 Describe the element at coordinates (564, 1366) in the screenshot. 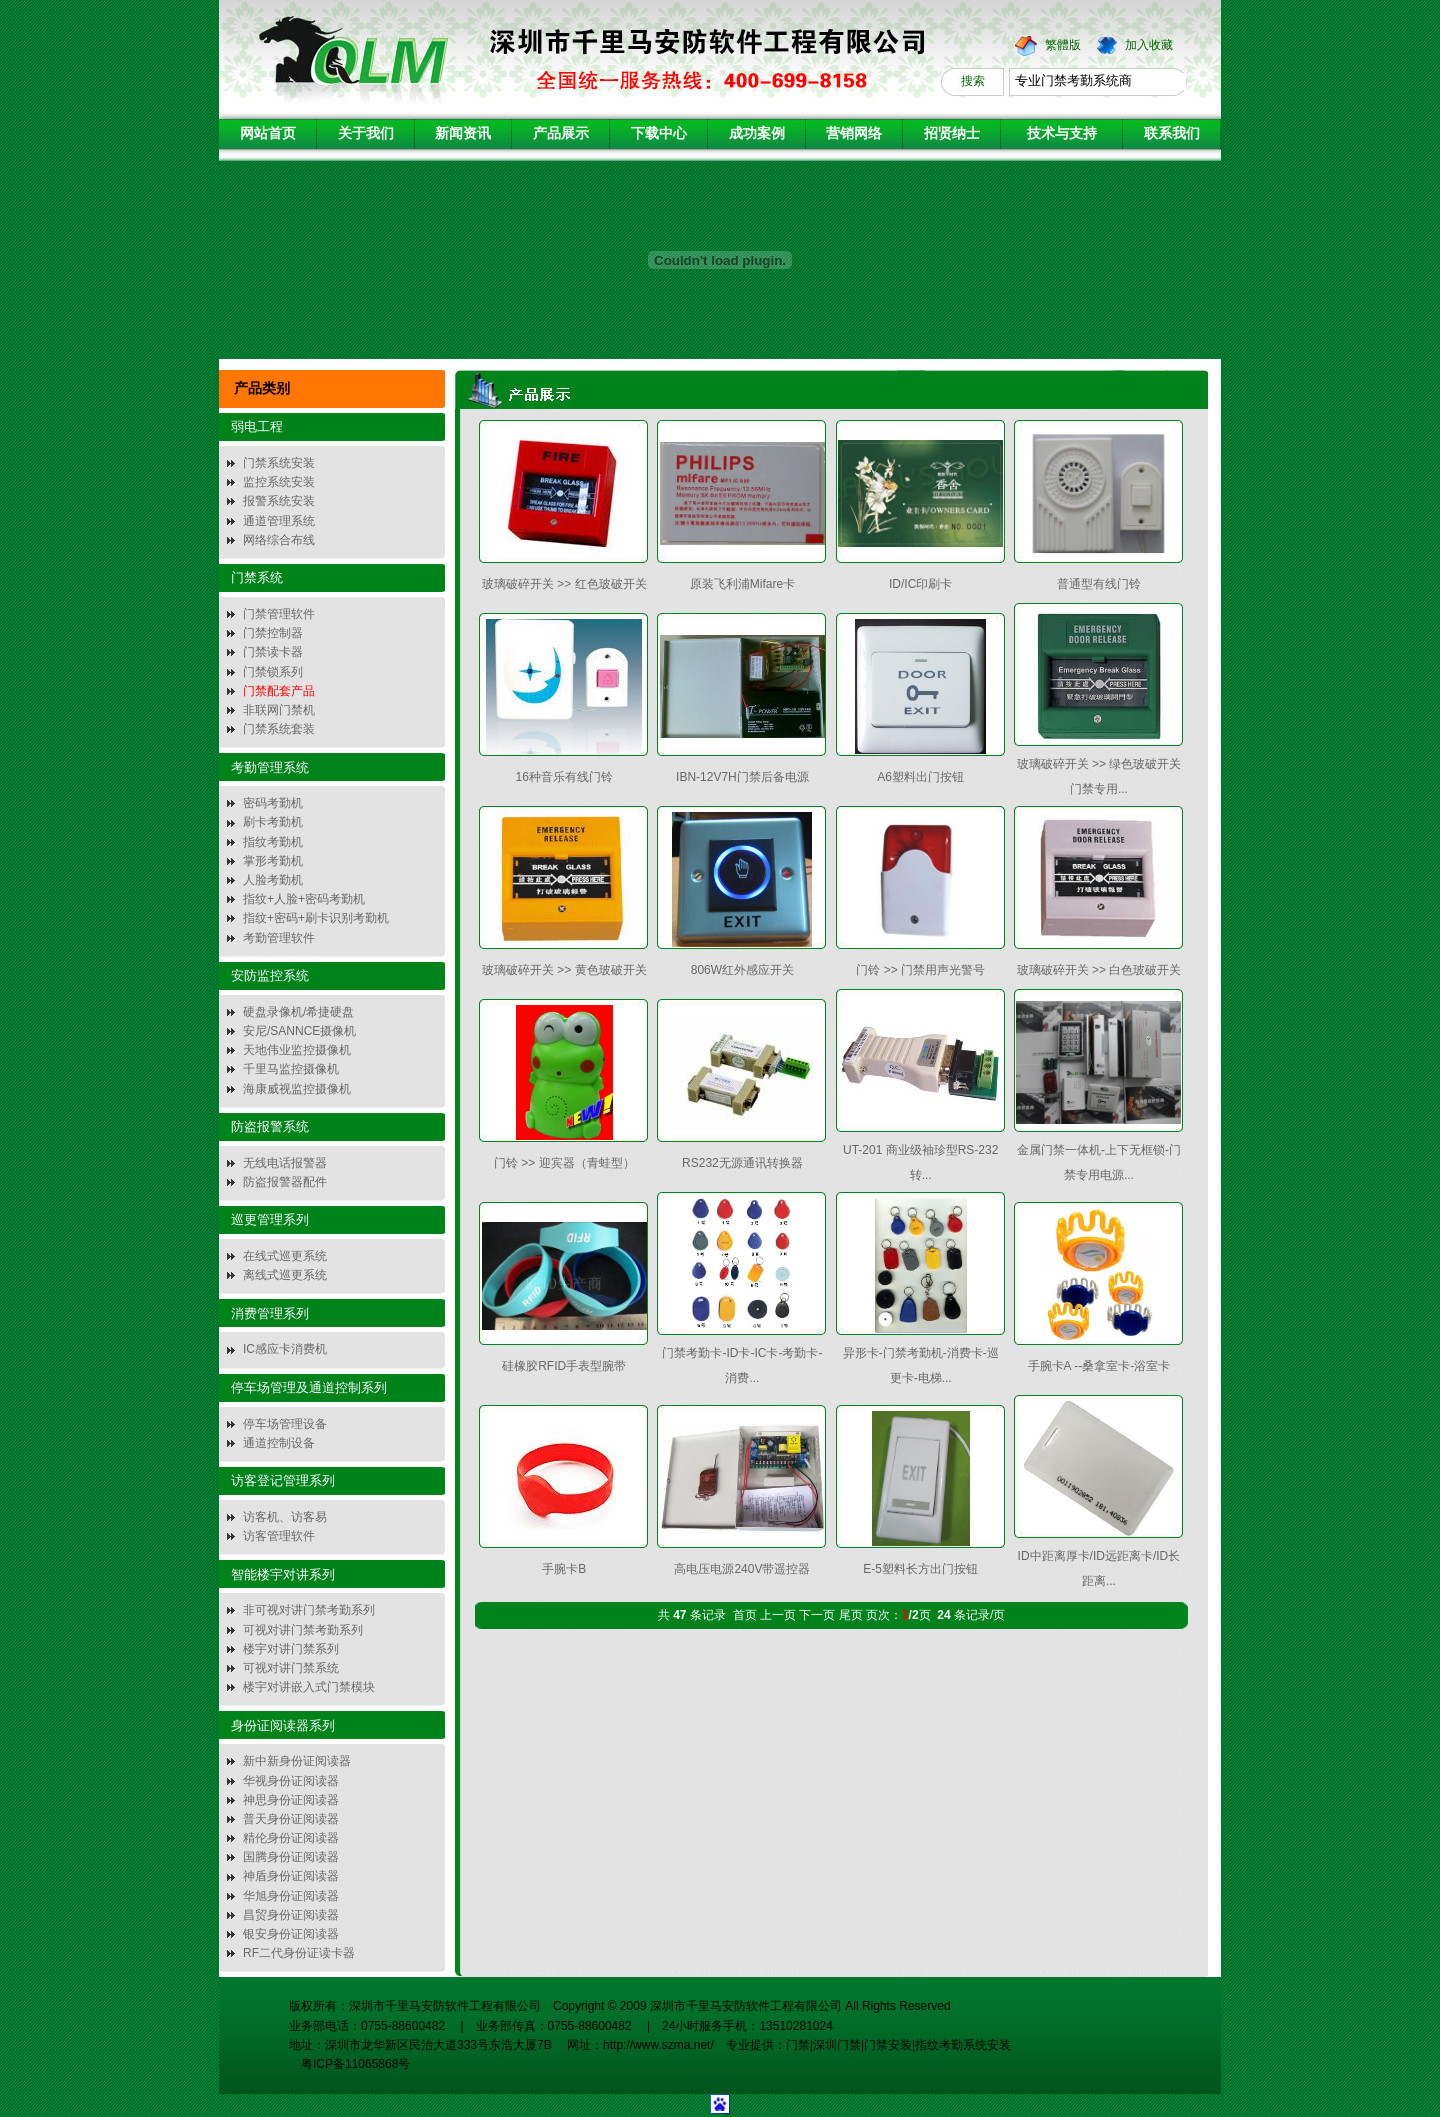

I see `硅橡胶RFID手表型腕带` at that location.